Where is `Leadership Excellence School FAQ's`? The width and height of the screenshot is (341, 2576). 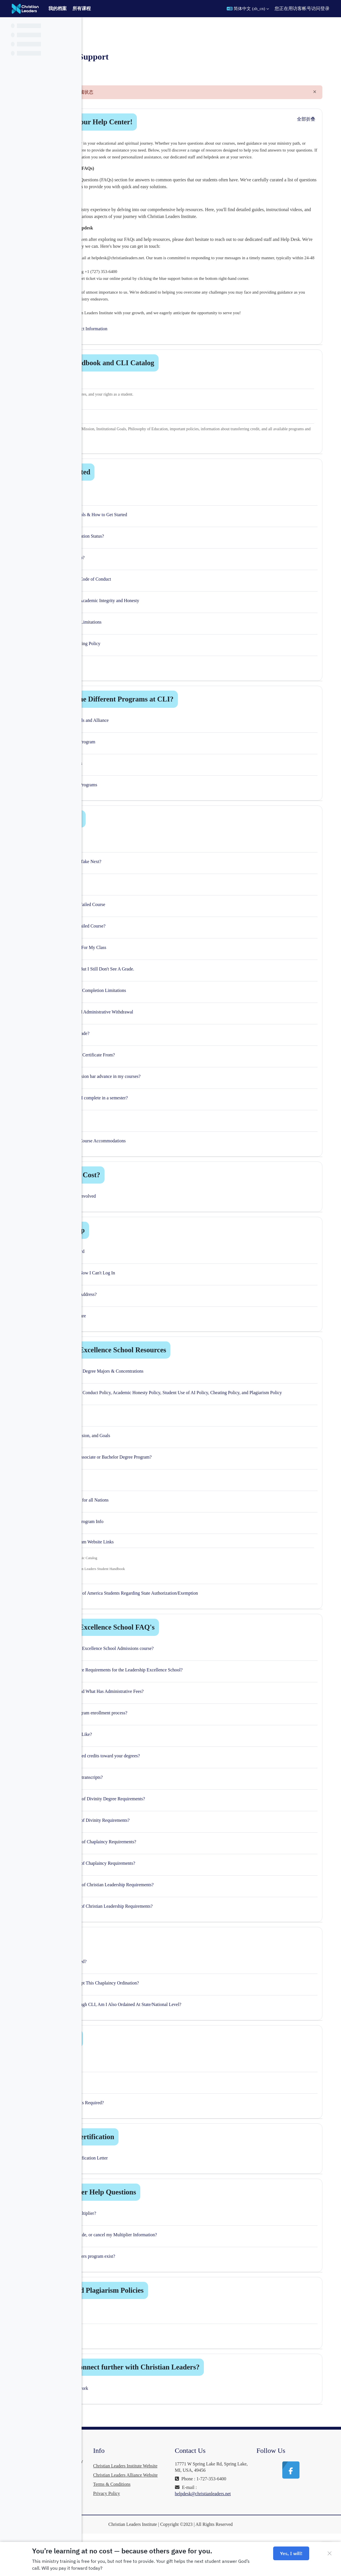
Leadership Excellence School FAQ's is located at coordinates (178, 1652).